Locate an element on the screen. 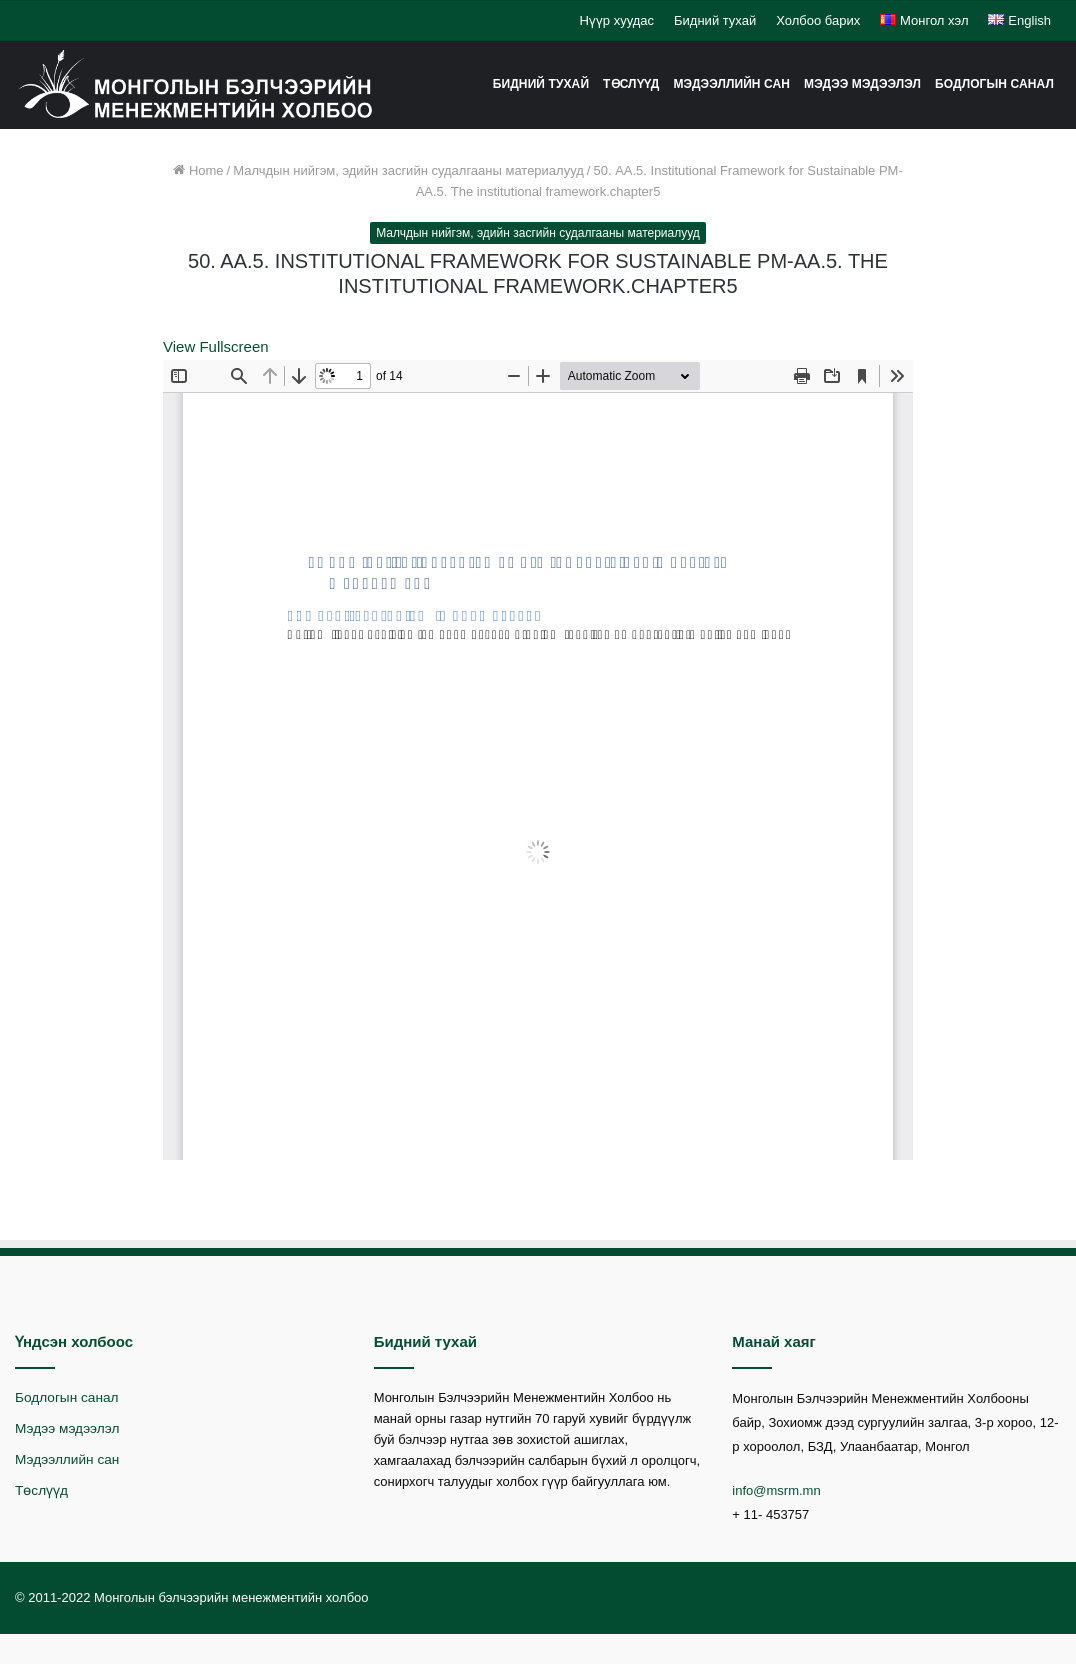  Мэдээллийн сан is located at coordinates (731, 84).